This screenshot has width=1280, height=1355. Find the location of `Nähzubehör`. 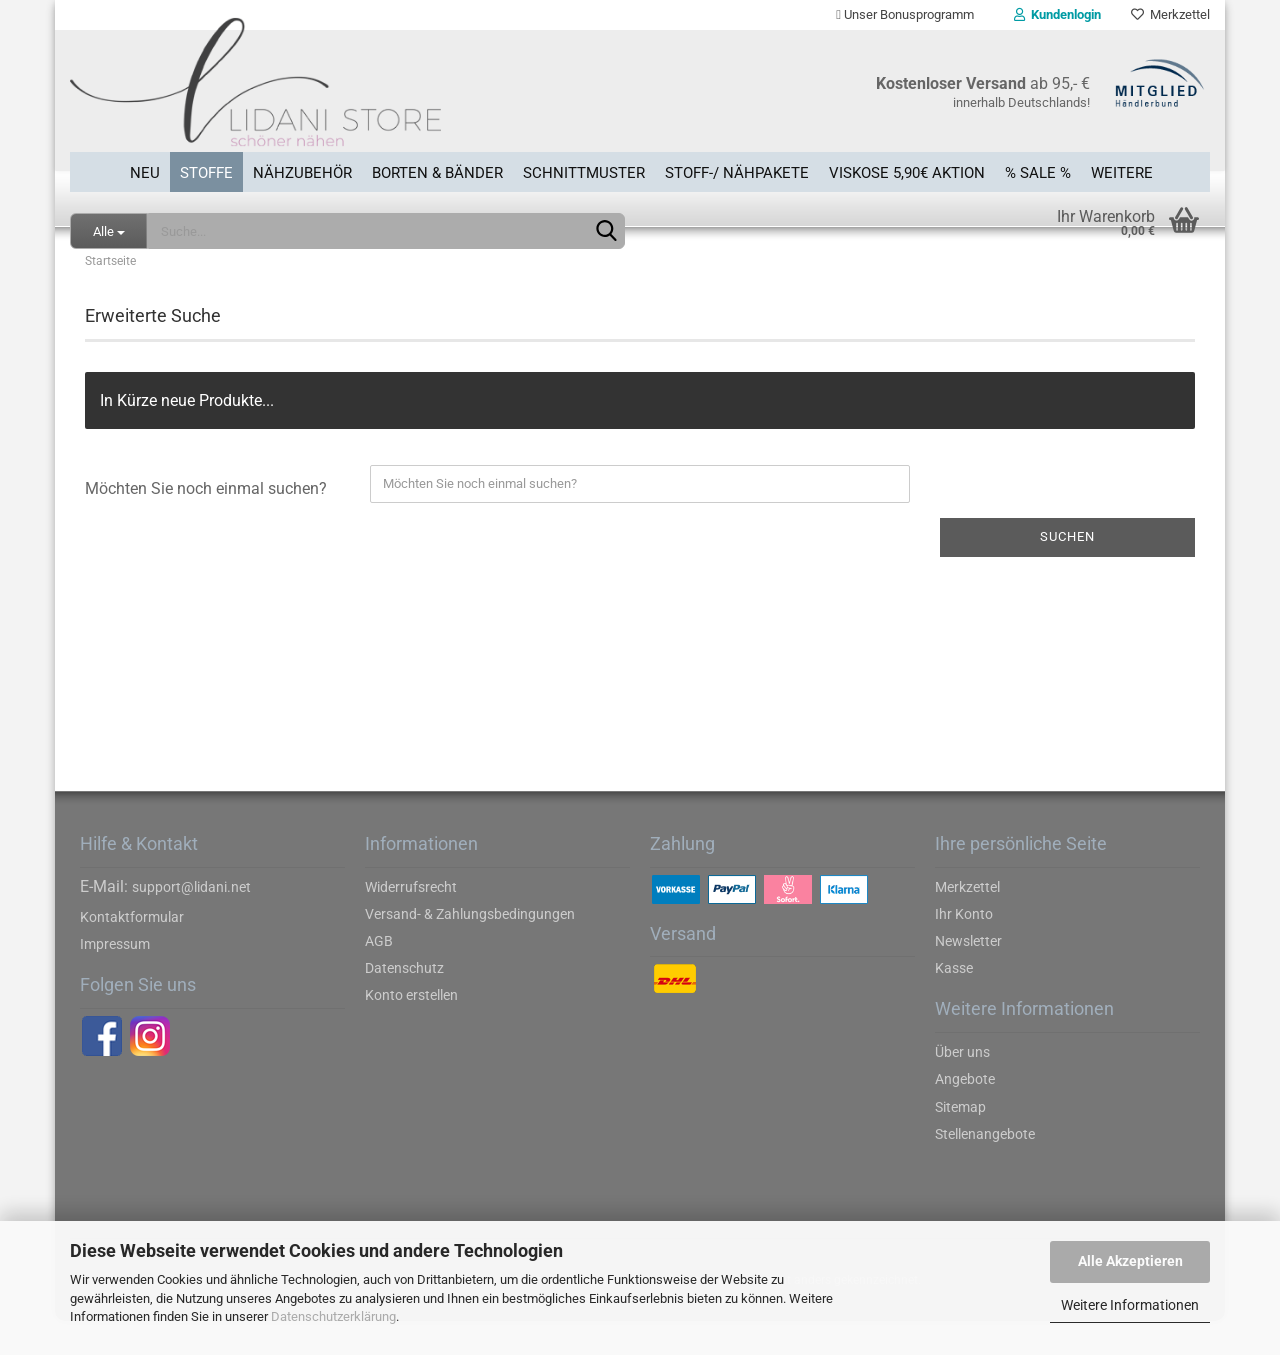

Nähzubehör is located at coordinates (302, 169).